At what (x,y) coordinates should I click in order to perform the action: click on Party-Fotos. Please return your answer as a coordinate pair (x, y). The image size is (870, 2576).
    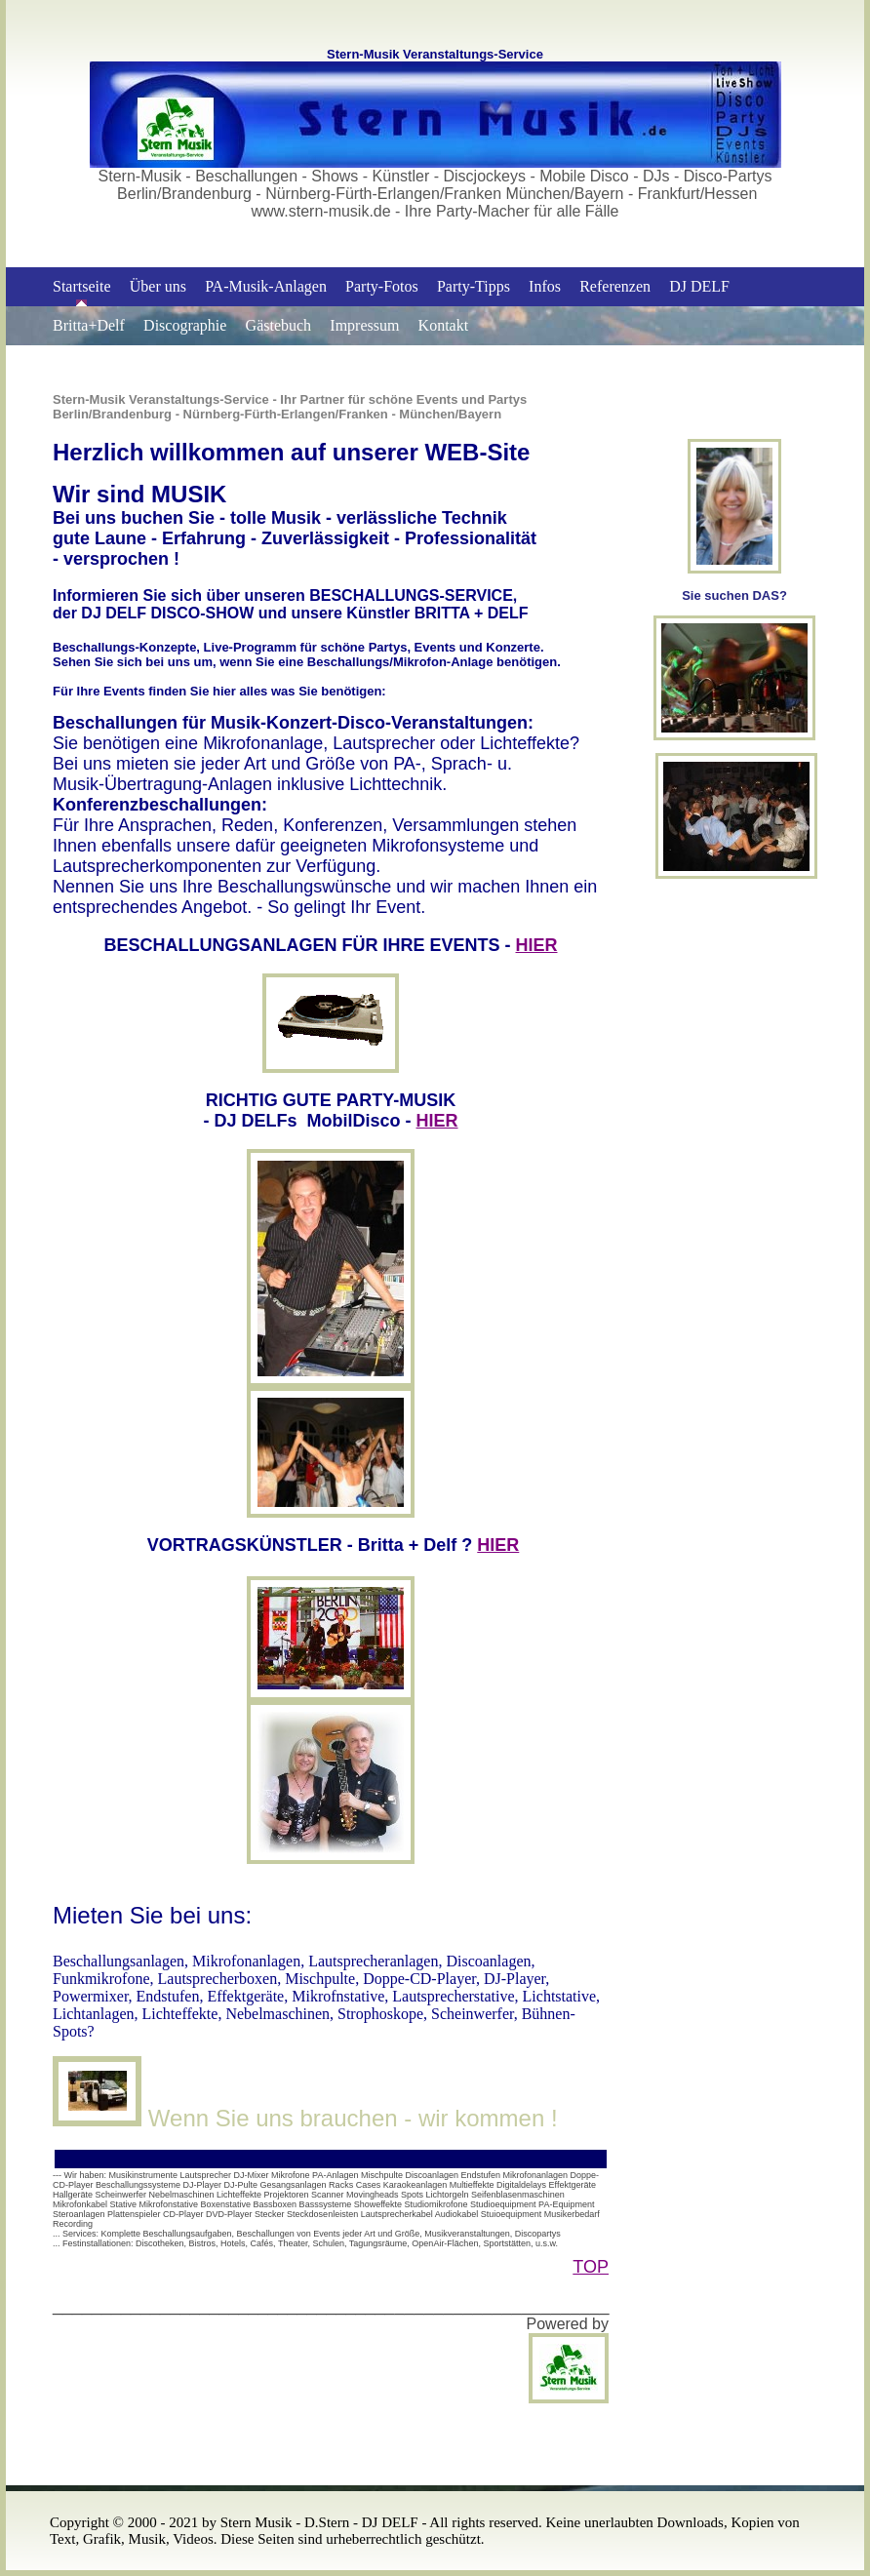
    Looking at the image, I should click on (381, 286).